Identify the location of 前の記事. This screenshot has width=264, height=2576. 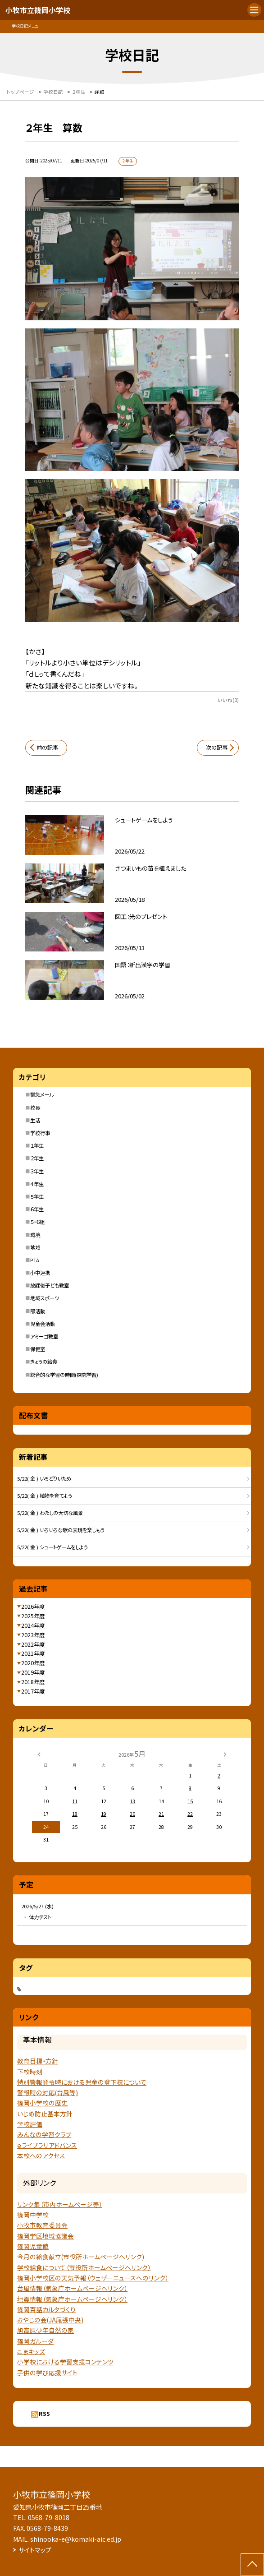
(47, 747).